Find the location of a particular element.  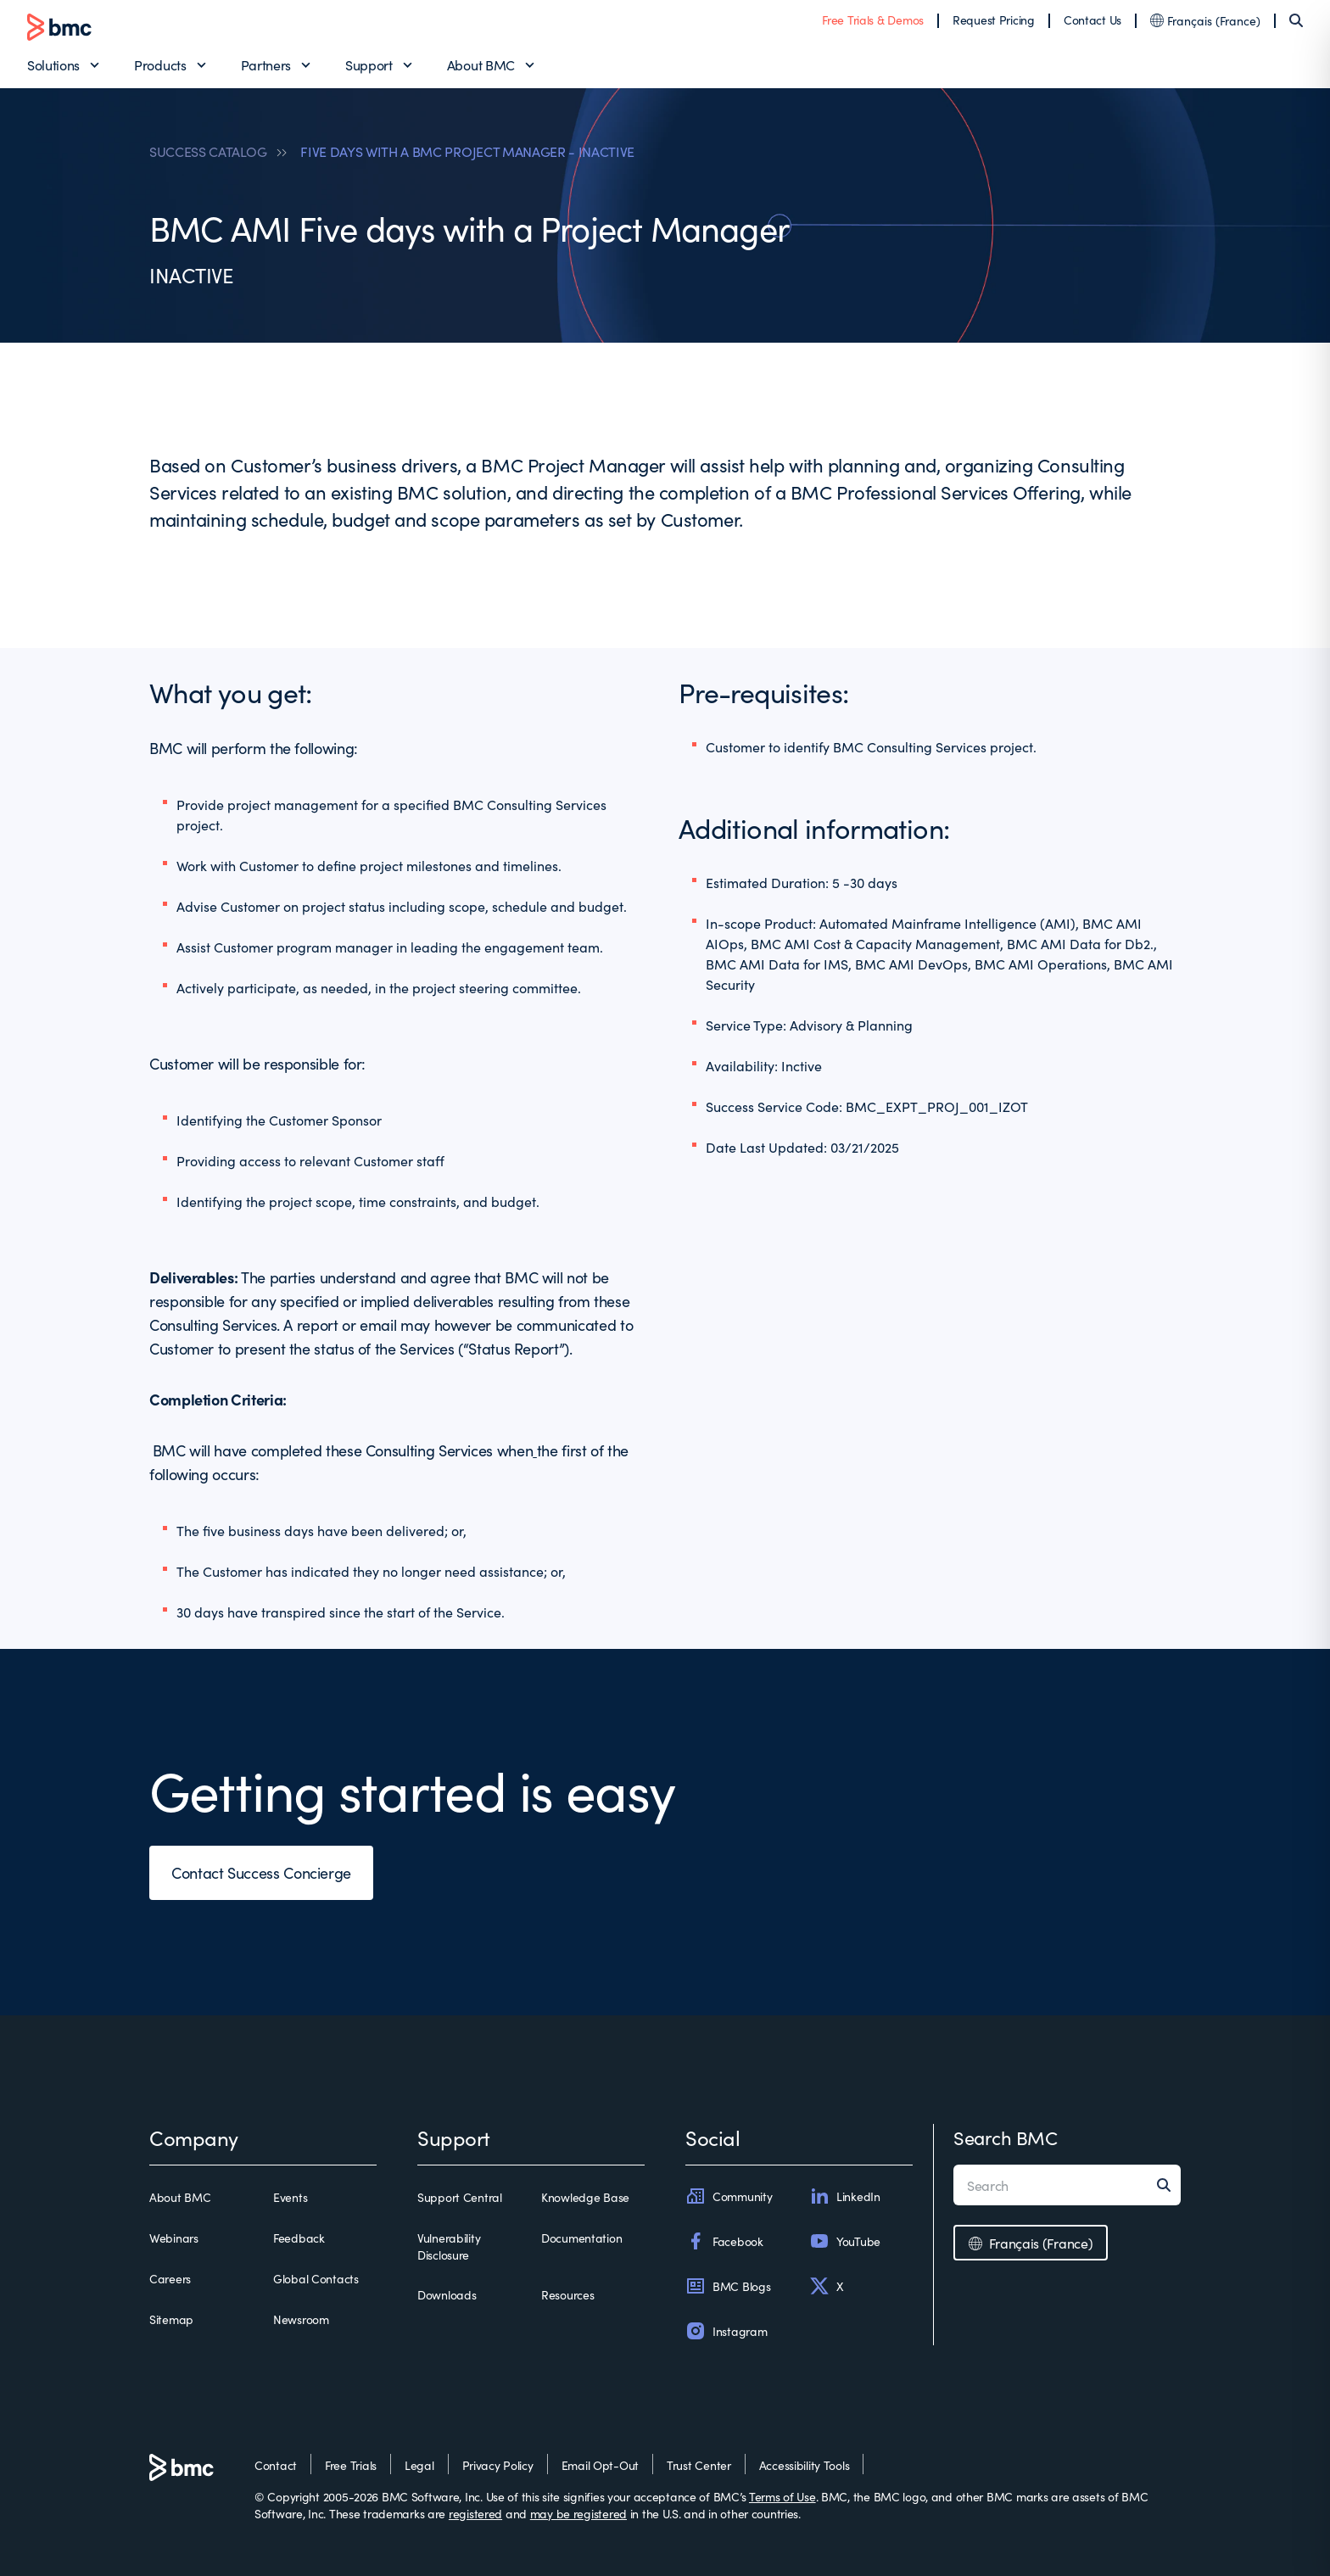

Search BMC is located at coordinates (1005, 2137).